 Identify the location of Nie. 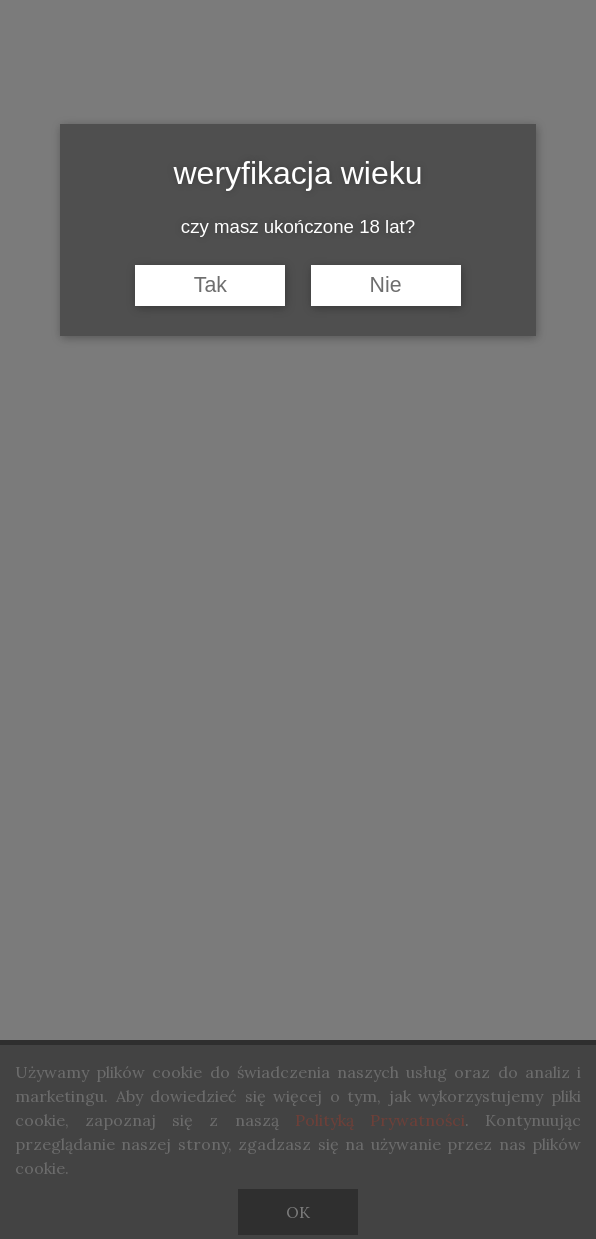
(386, 285).